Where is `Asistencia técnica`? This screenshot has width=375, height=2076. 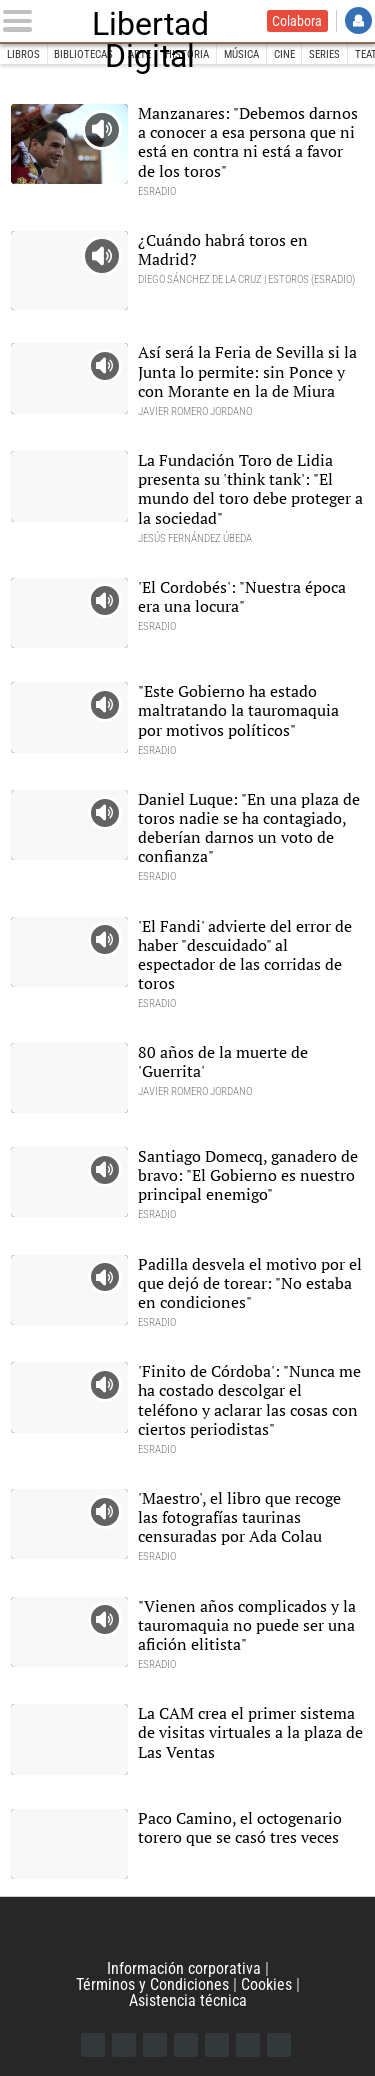
Asistencia técnica is located at coordinates (188, 2000).